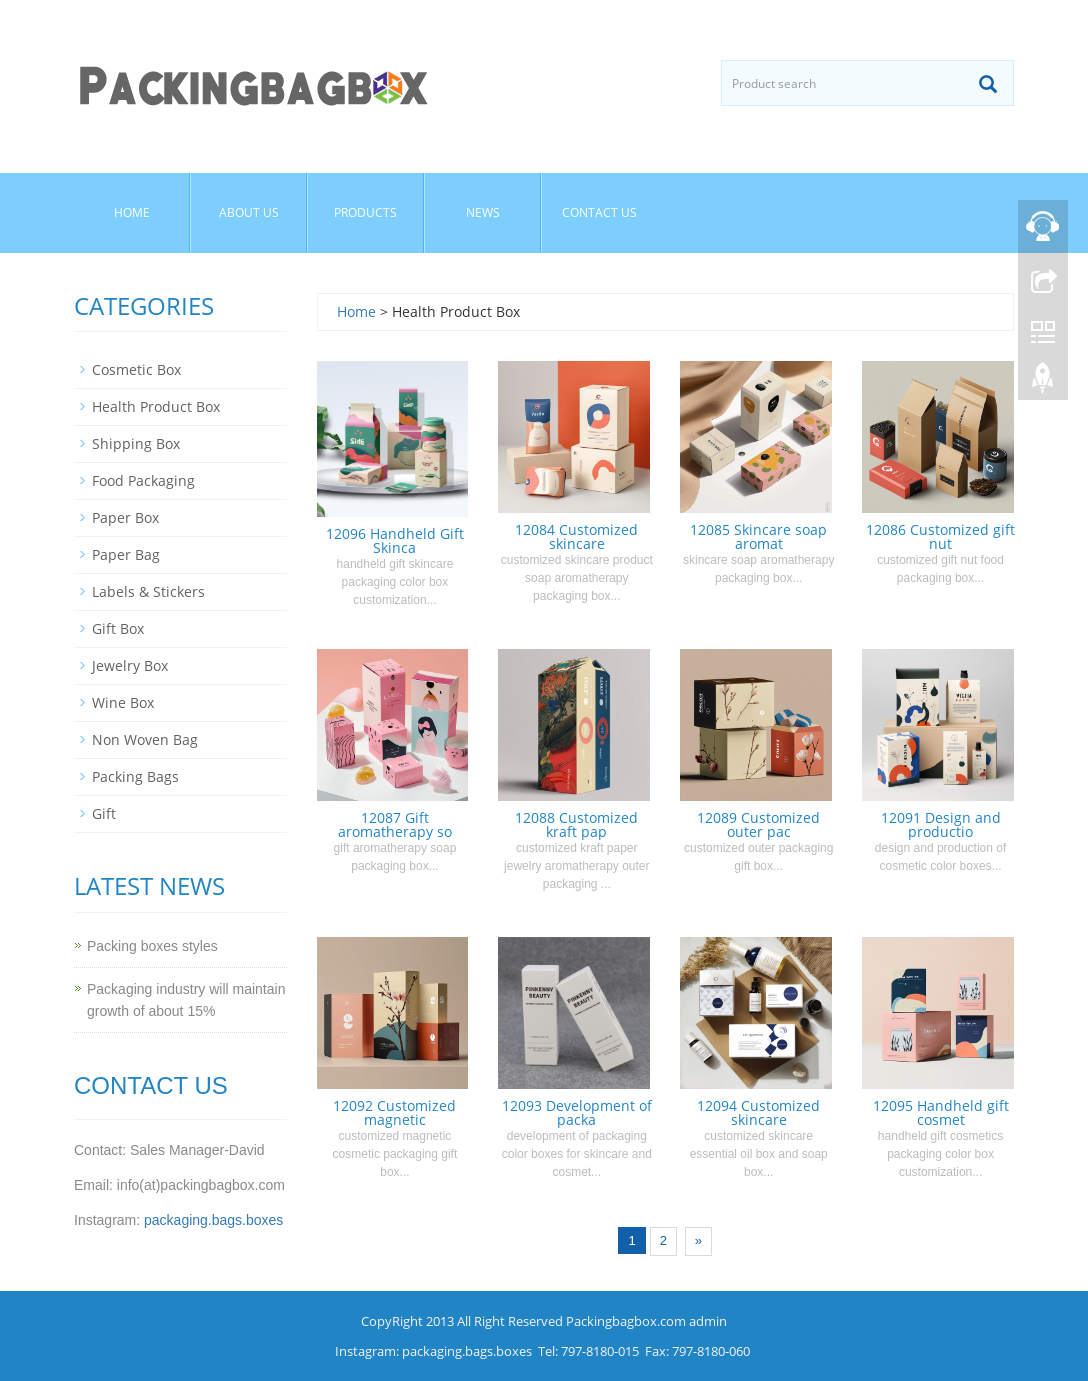 This screenshot has height=1381, width=1088. Describe the element at coordinates (758, 536) in the screenshot. I see `12085 Skincare soap aromat` at that location.